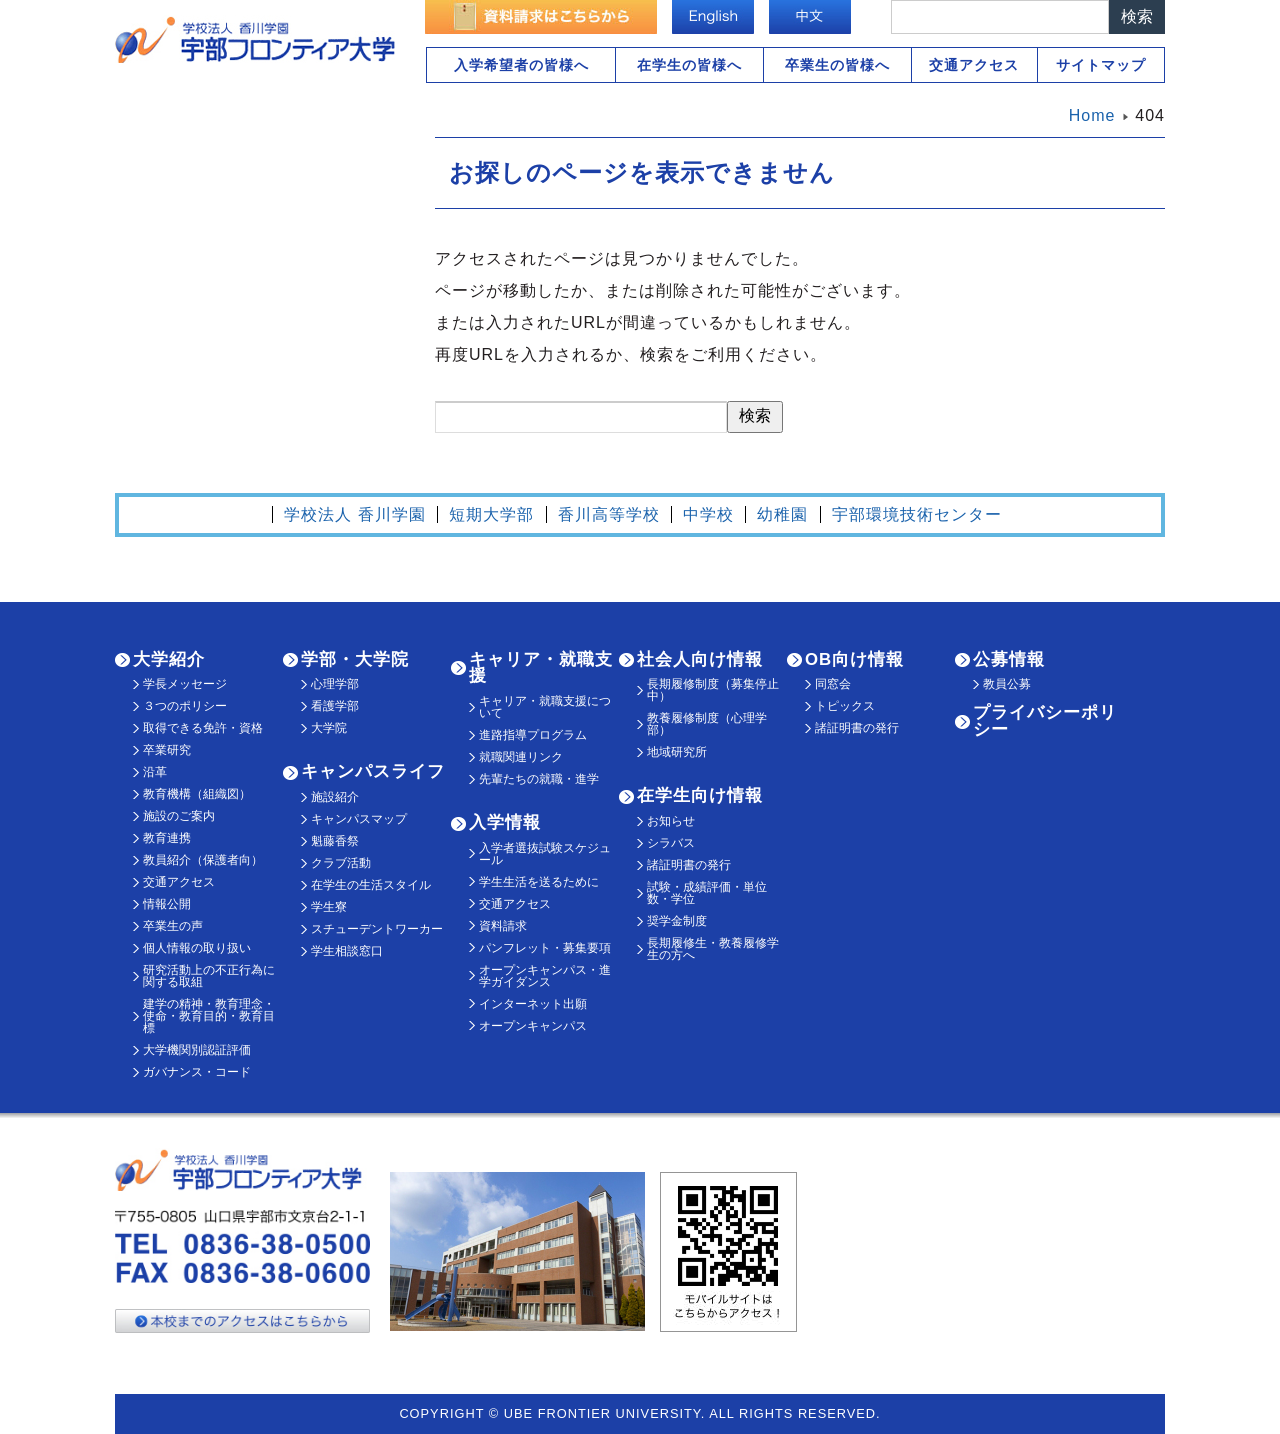 Image resolution: width=1280 pixels, height=1434 pixels. Describe the element at coordinates (197, 1050) in the screenshot. I see `大学機関別認証評価` at that location.